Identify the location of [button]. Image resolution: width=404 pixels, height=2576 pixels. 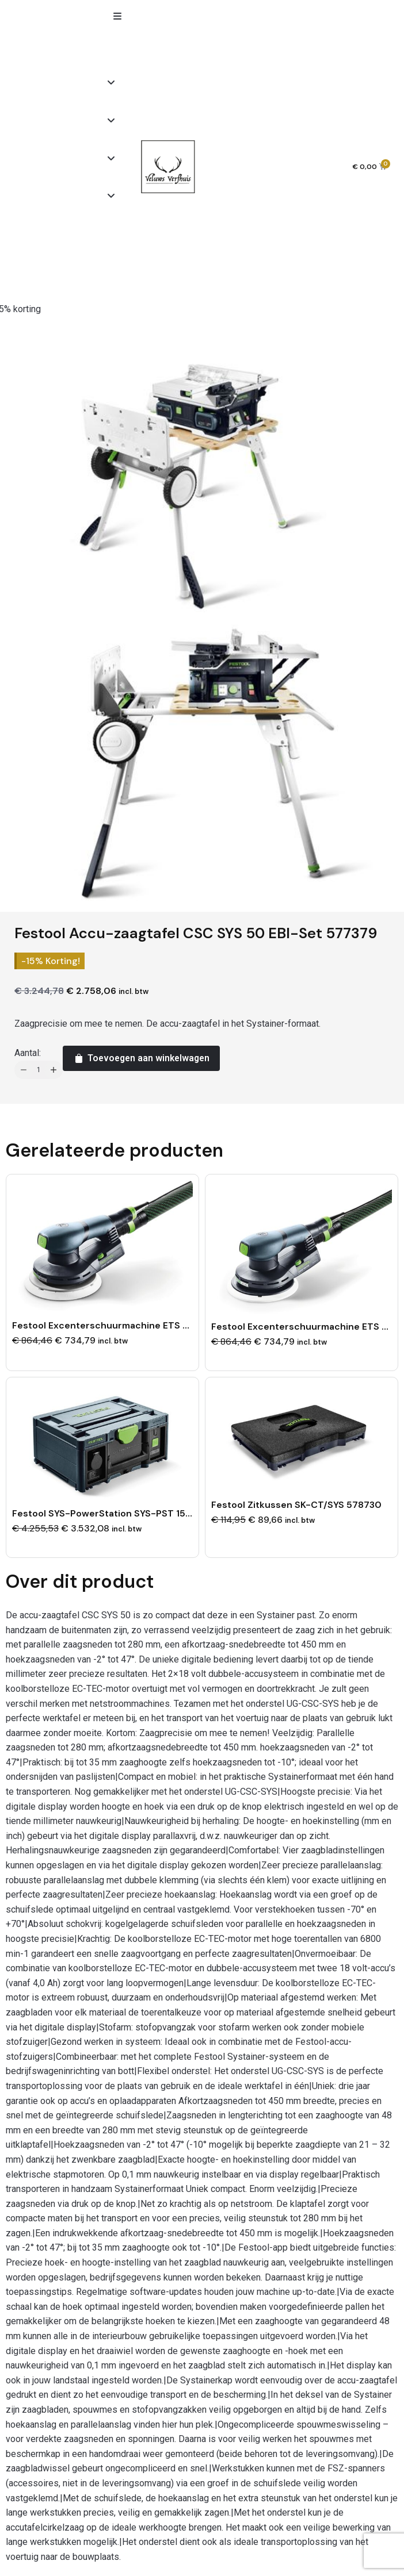
(117, 16).